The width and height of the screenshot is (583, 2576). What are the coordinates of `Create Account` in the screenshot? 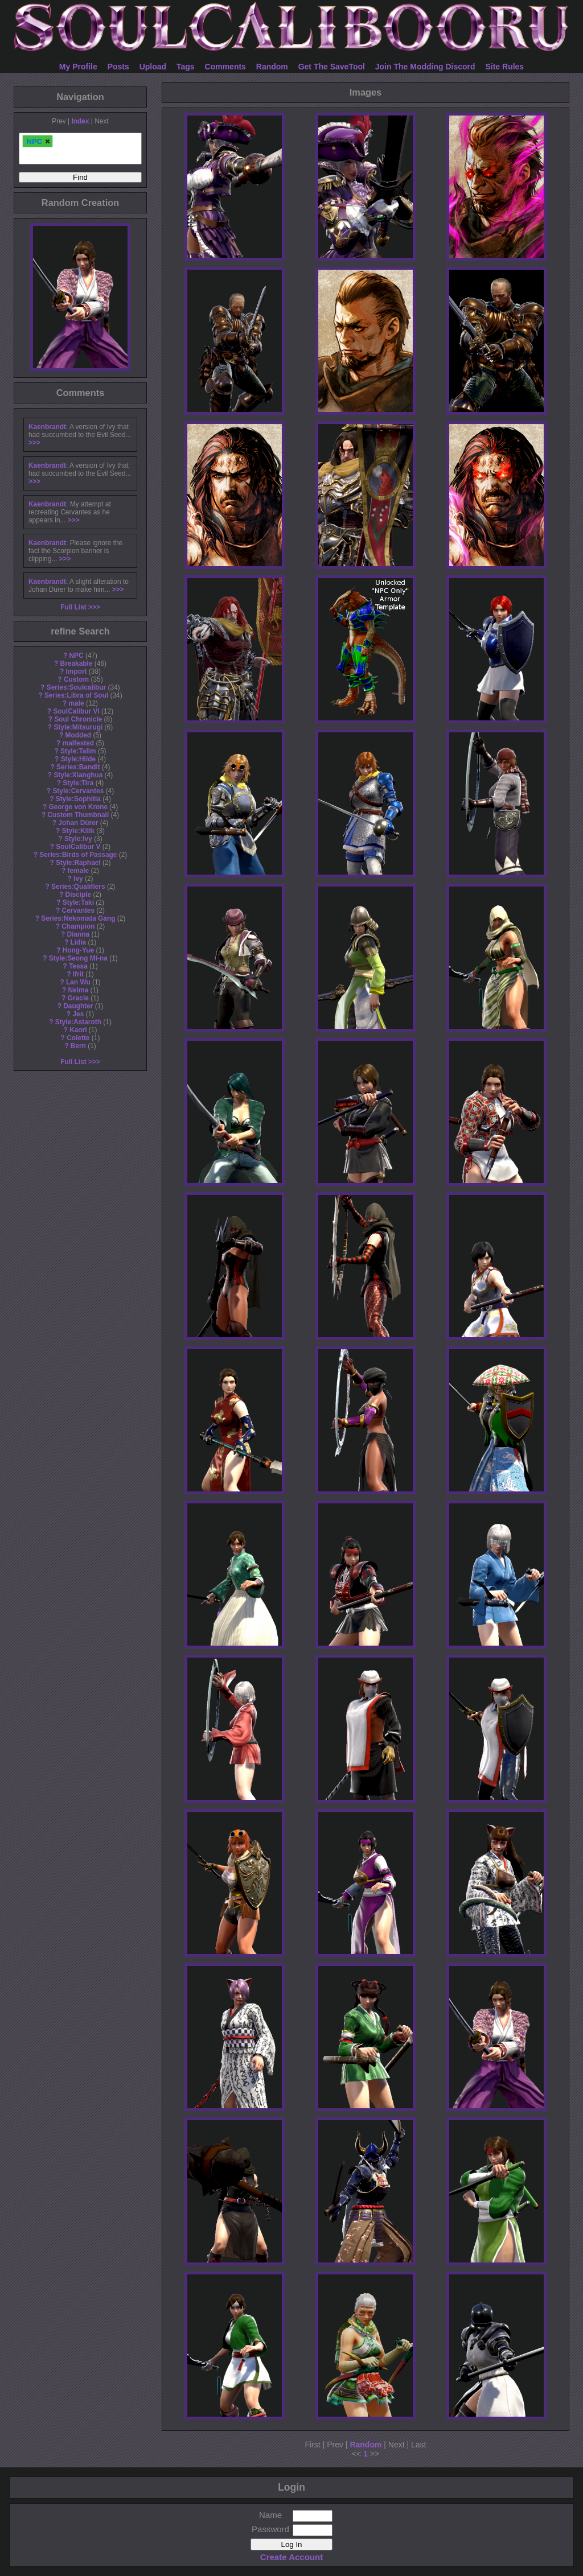 It's located at (291, 2557).